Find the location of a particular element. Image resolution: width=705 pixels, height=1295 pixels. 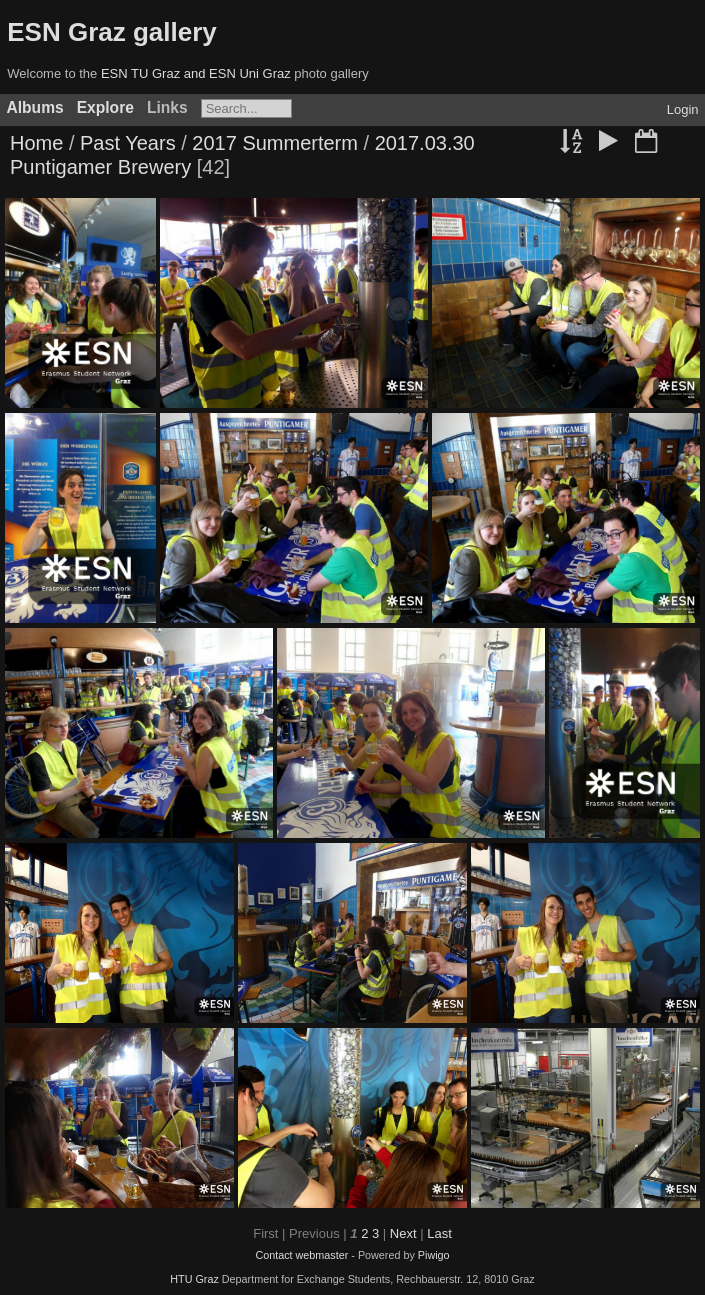

HTU Graz is located at coordinates (194, 1279).